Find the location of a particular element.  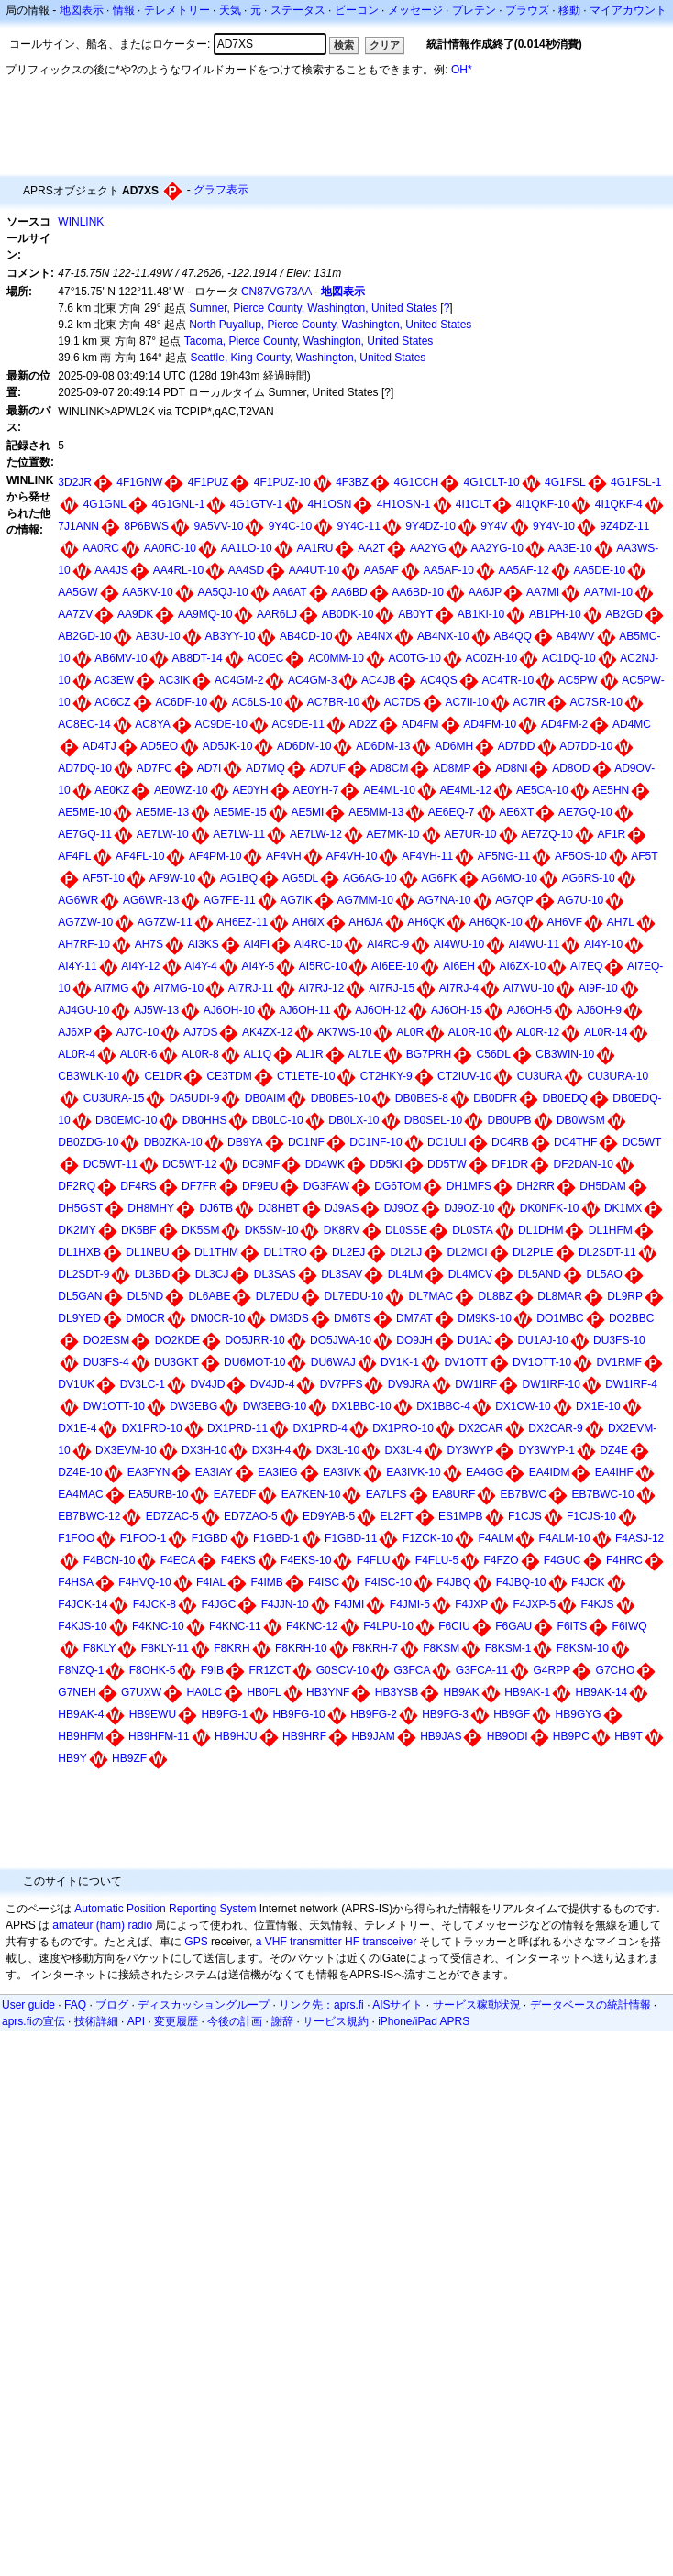

サービス稼動状況 is located at coordinates (477, 2004).